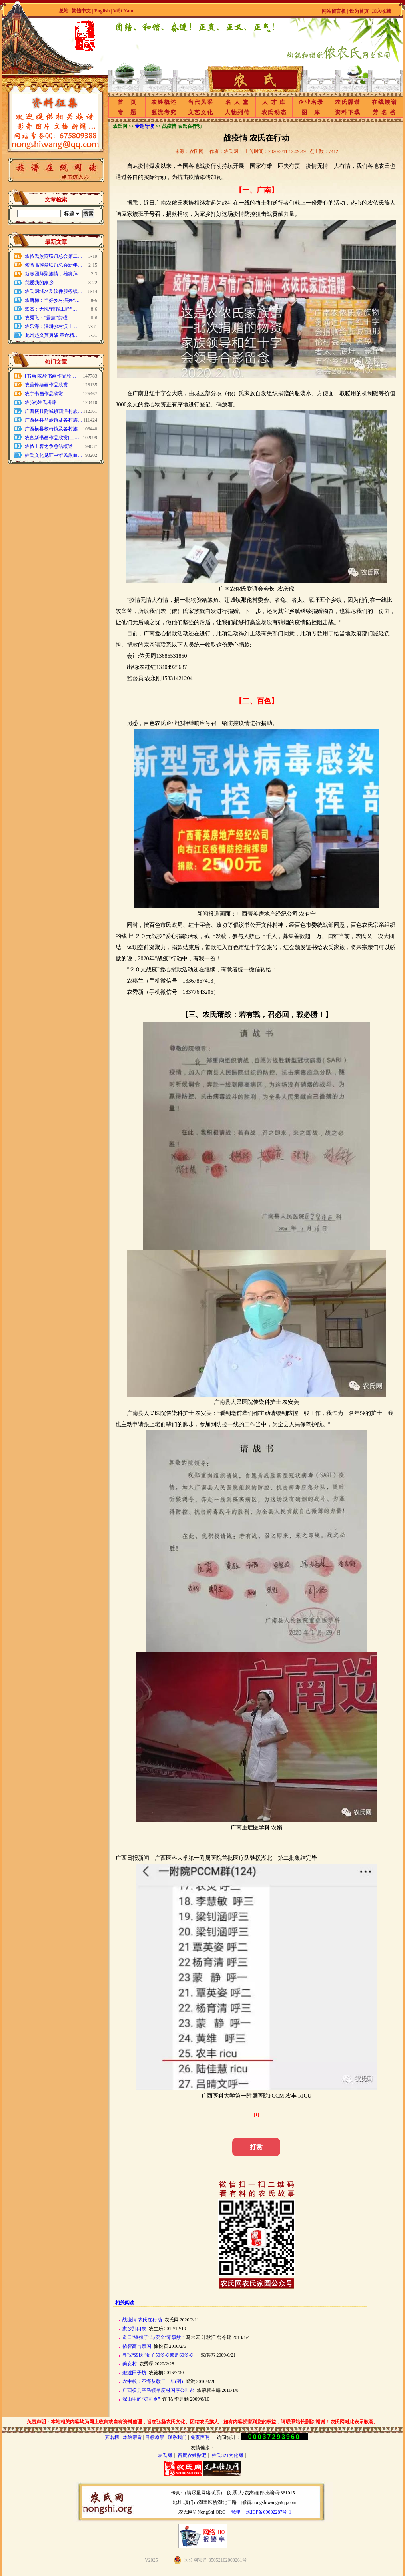  Describe the element at coordinates (348, 112) in the screenshot. I see `资料下载` at that location.